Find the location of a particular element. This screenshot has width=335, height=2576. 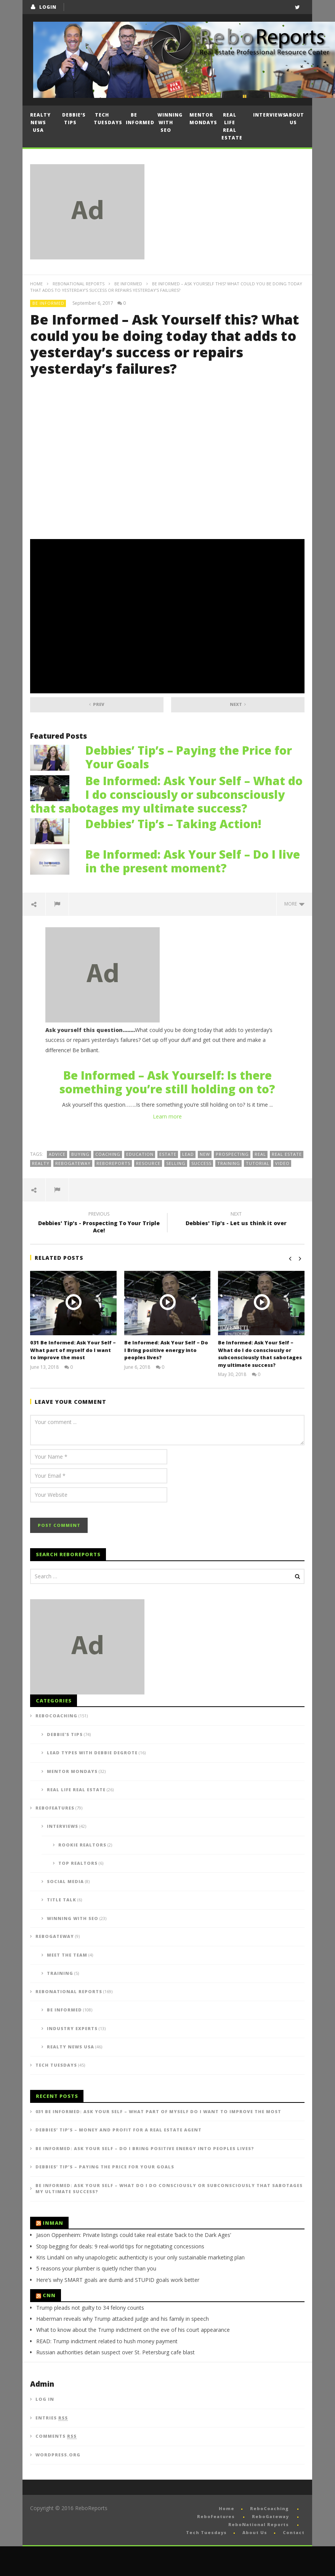

READ: Trump indictment related to hush money payment is located at coordinates (107, 2370).